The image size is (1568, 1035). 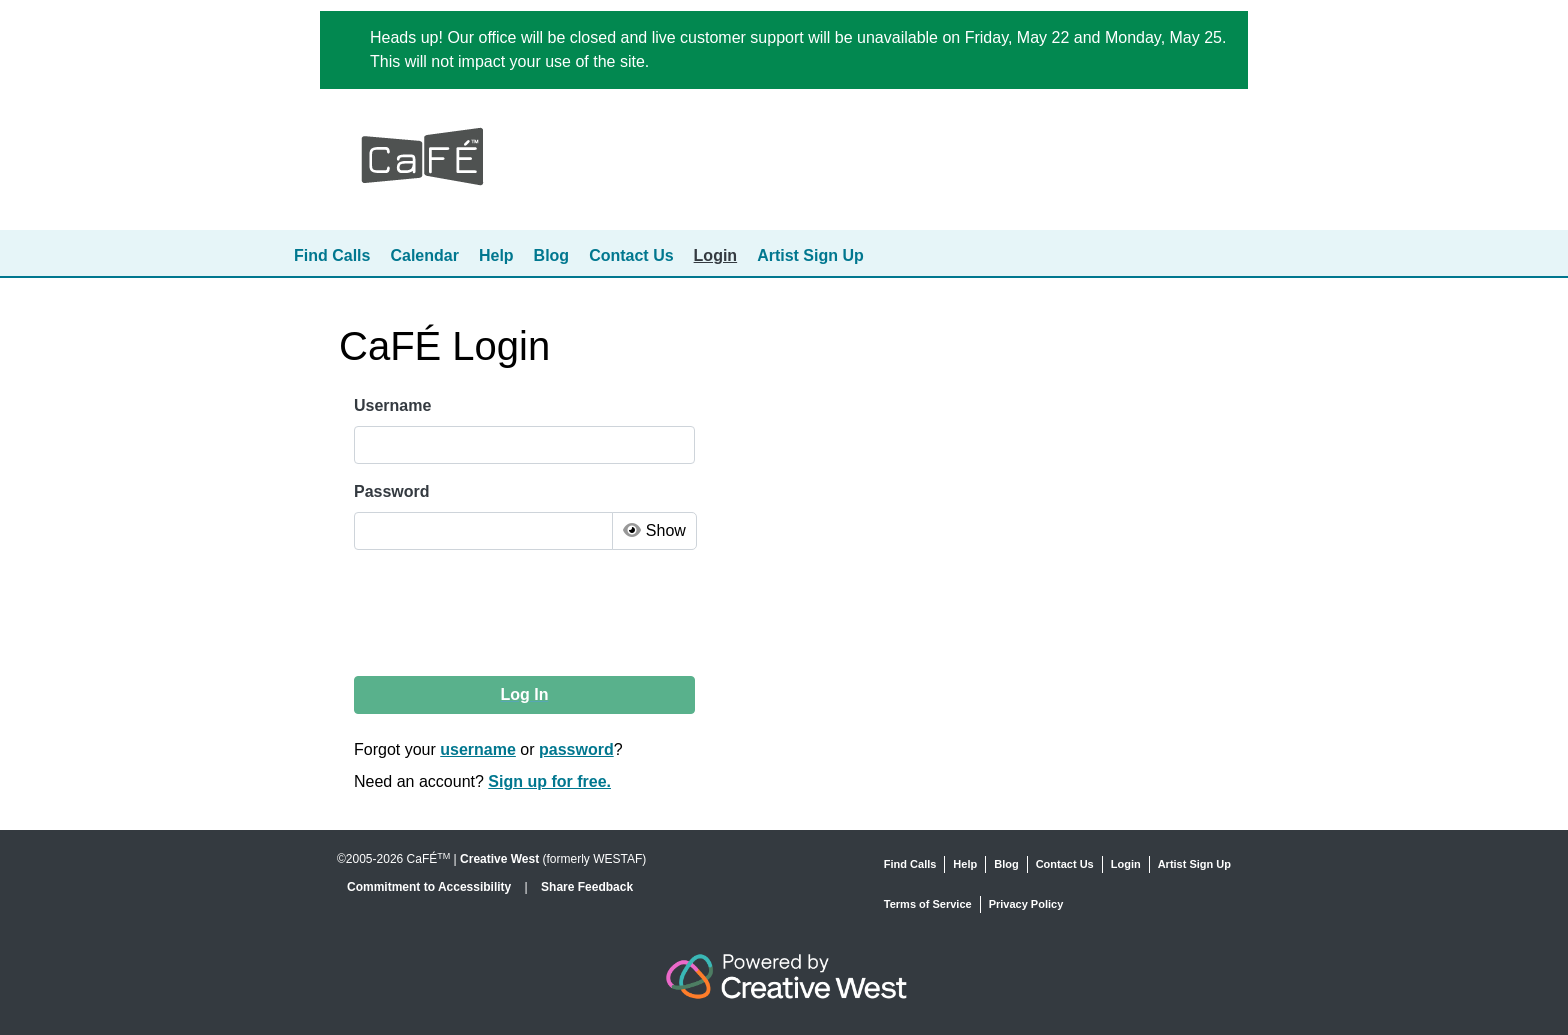 What do you see at coordinates (478, 749) in the screenshot?
I see `username` at bounding box center [478, 749].